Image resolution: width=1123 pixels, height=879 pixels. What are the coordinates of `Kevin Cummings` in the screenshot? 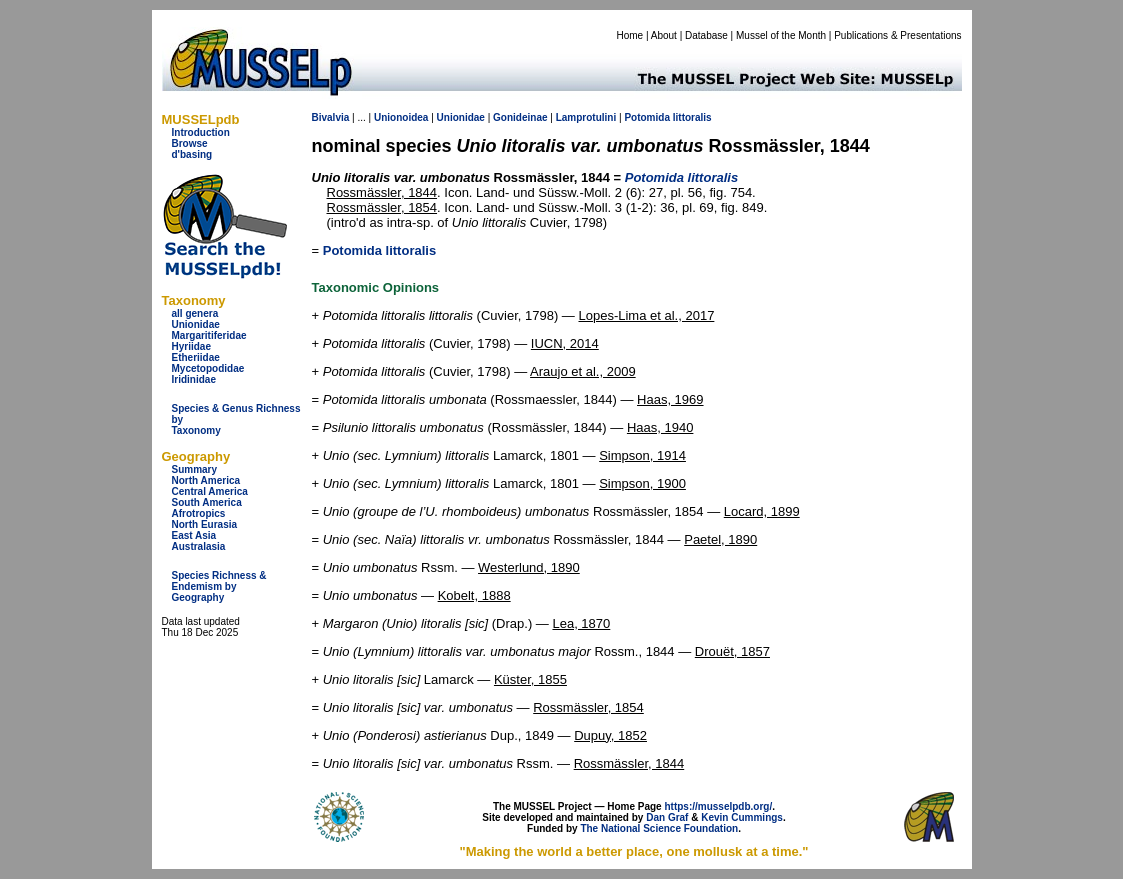 It's located at (742, 817).